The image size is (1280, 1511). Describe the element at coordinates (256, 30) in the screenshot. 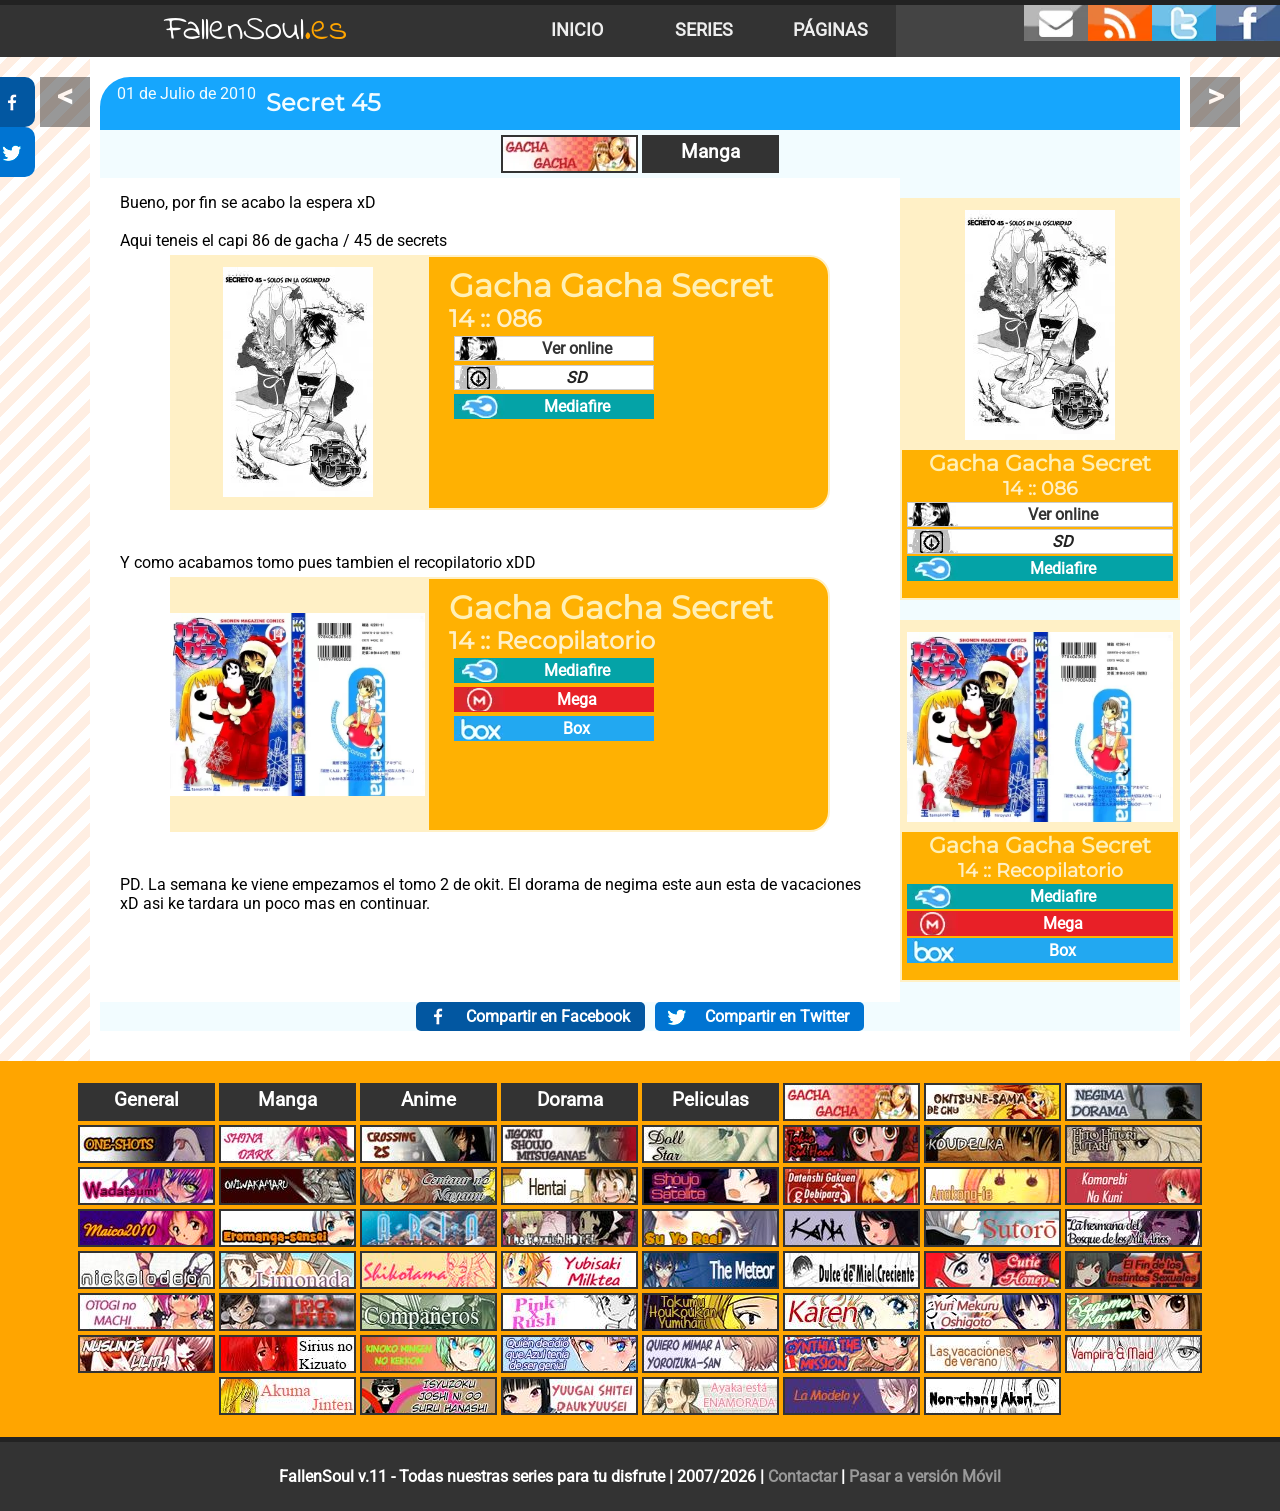

I see `FallenSoul` at that location.